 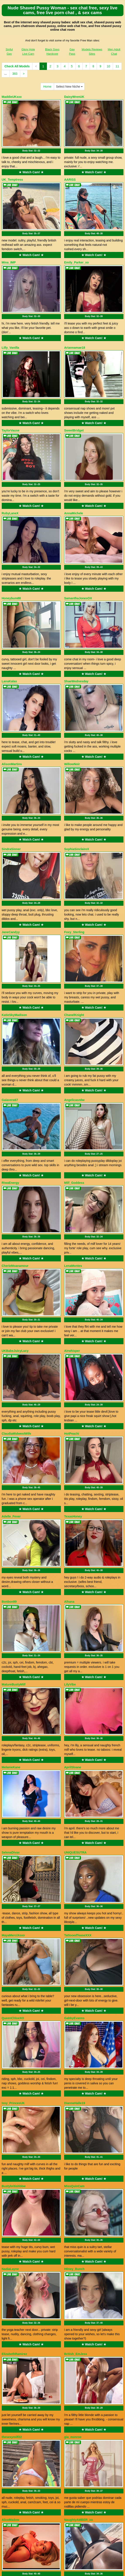 I want to click on Bonbon99, so click(x=9, y=1484).